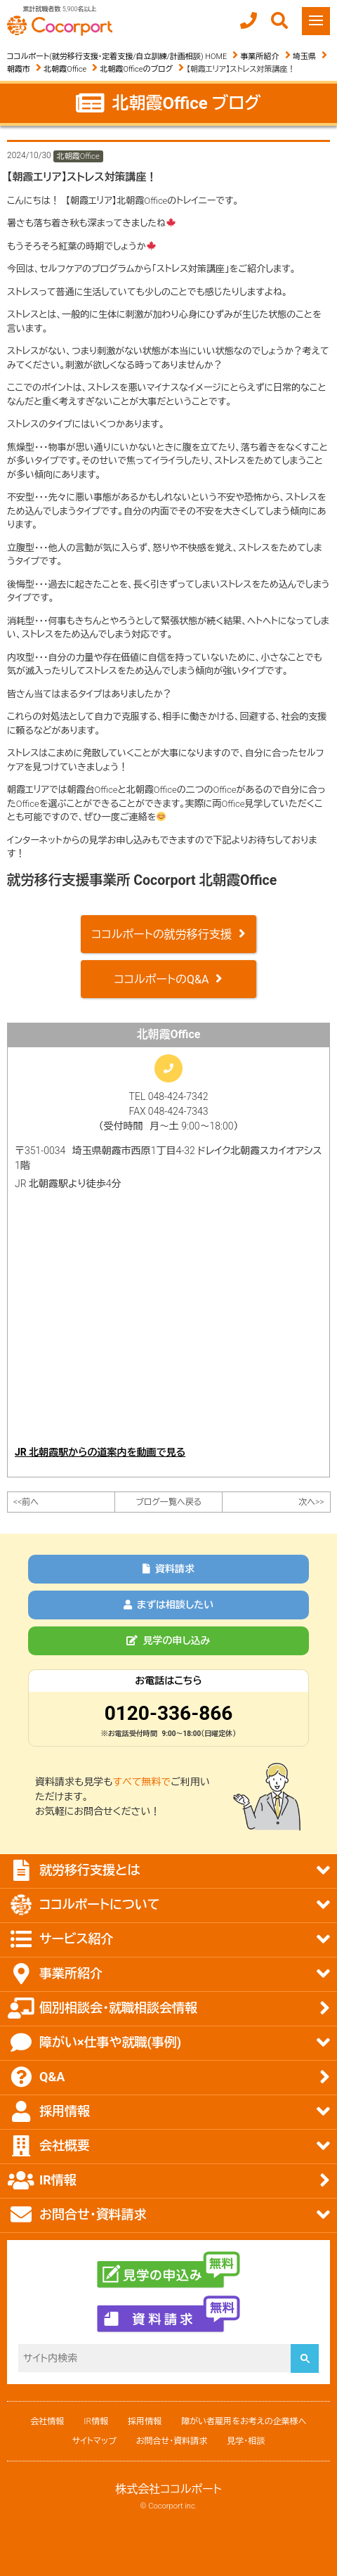 This screenshot has height=2576, width=337. I want to click on IR情報, so click(96, 2421).